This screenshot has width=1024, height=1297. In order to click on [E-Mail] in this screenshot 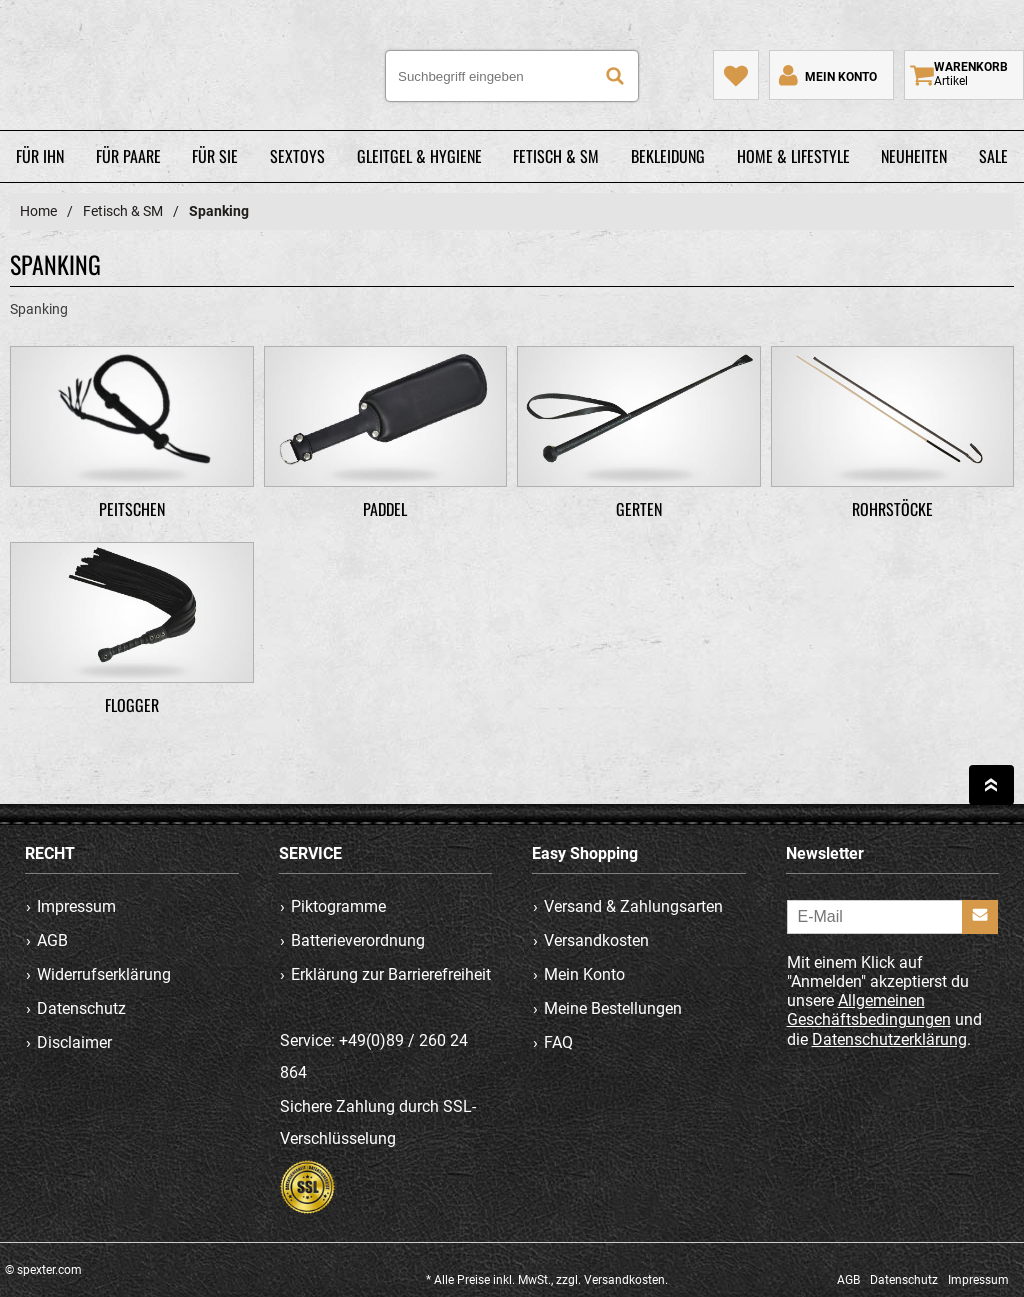, I will do `click(893, 917)`.